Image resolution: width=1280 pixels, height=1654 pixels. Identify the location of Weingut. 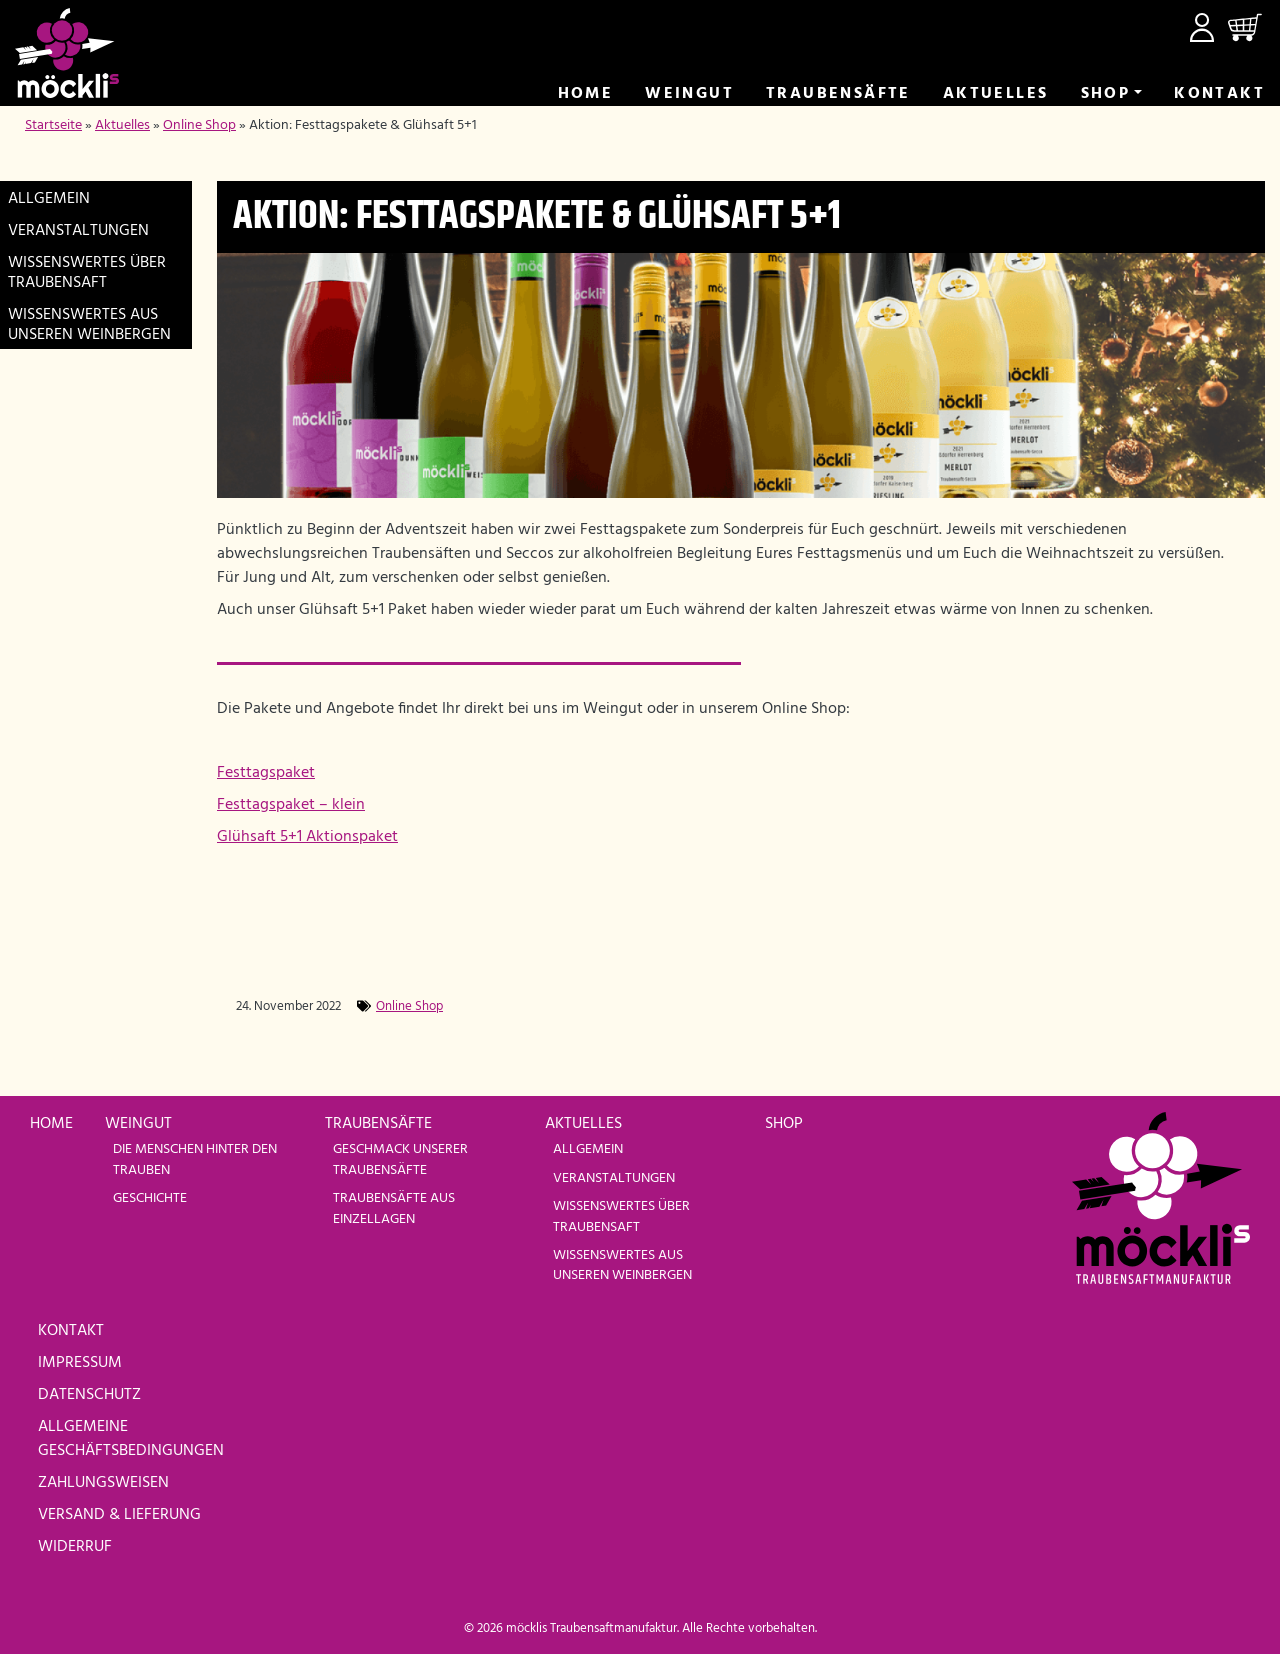
(689, 94).